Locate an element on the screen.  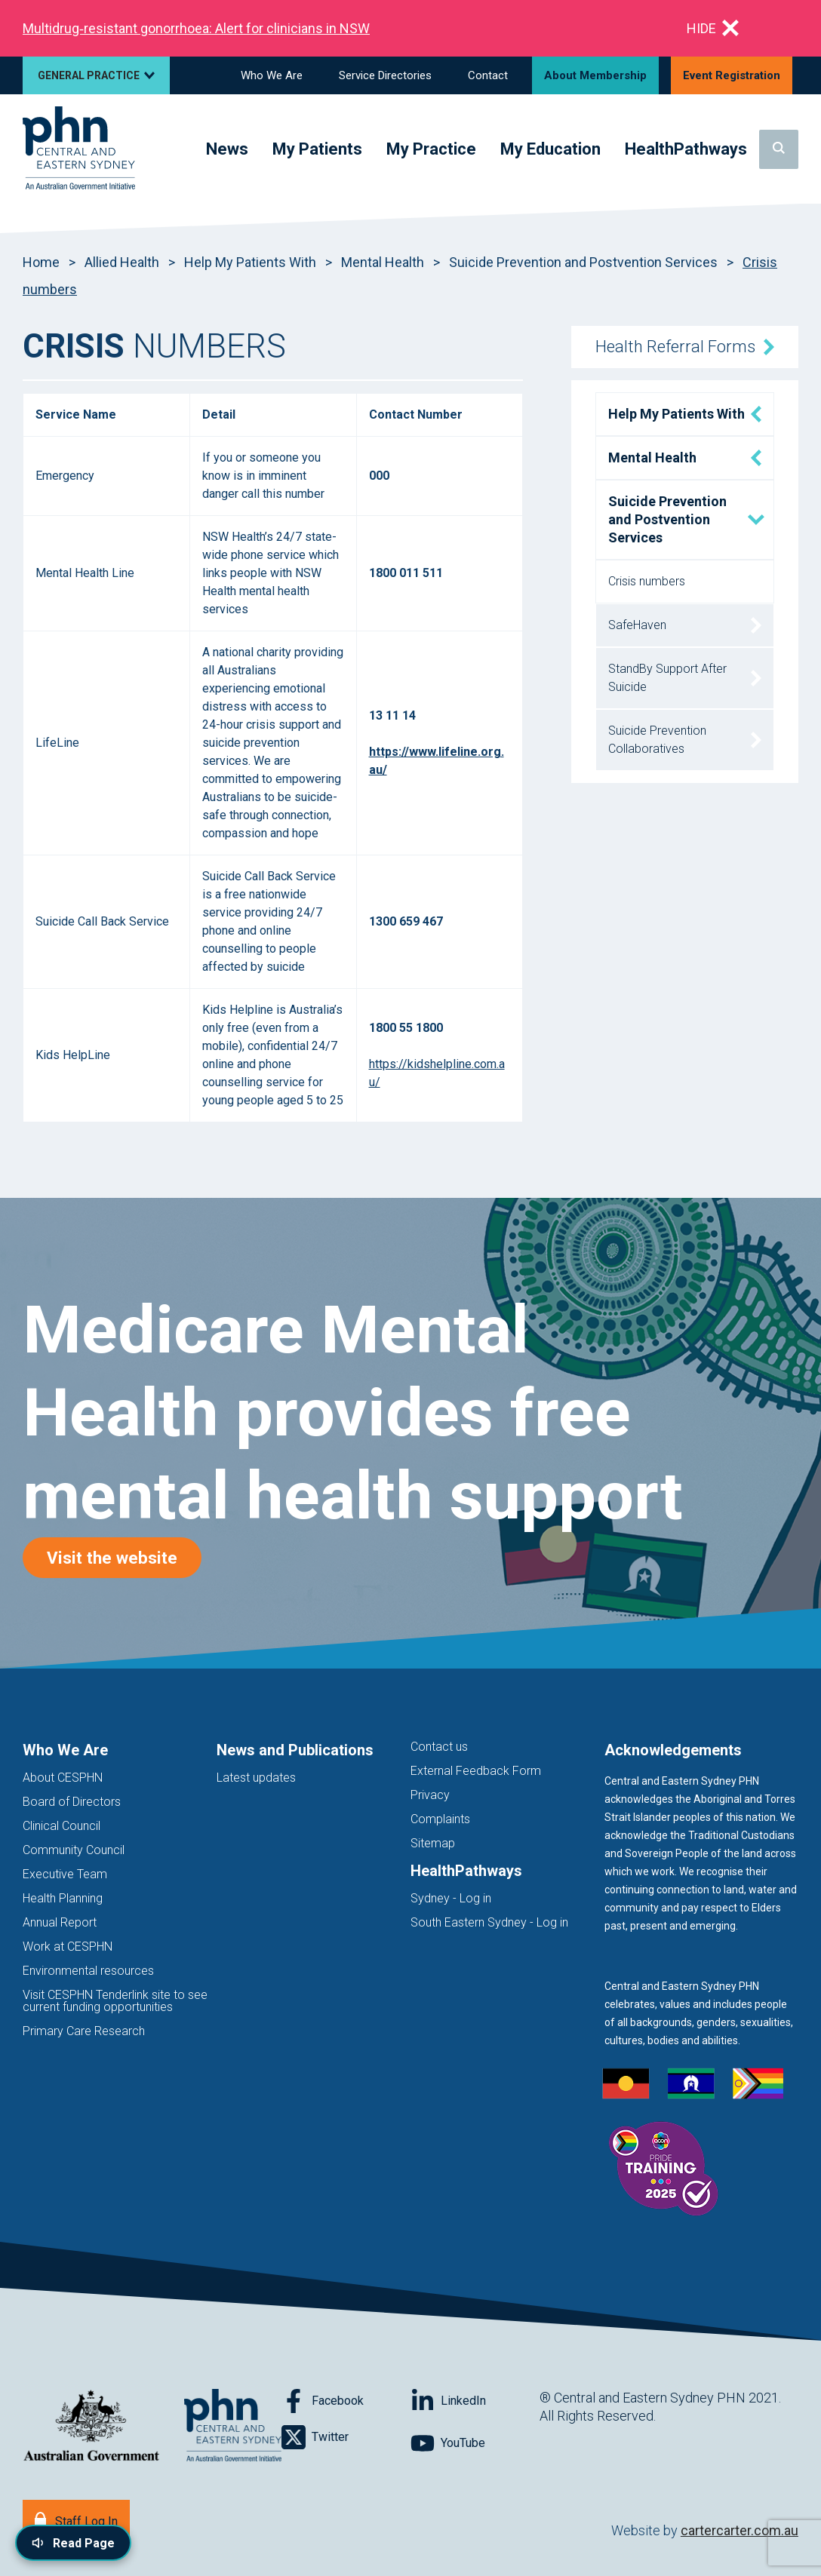
South Eastern Sydney - Log in is located at coordinates (489, 1922).